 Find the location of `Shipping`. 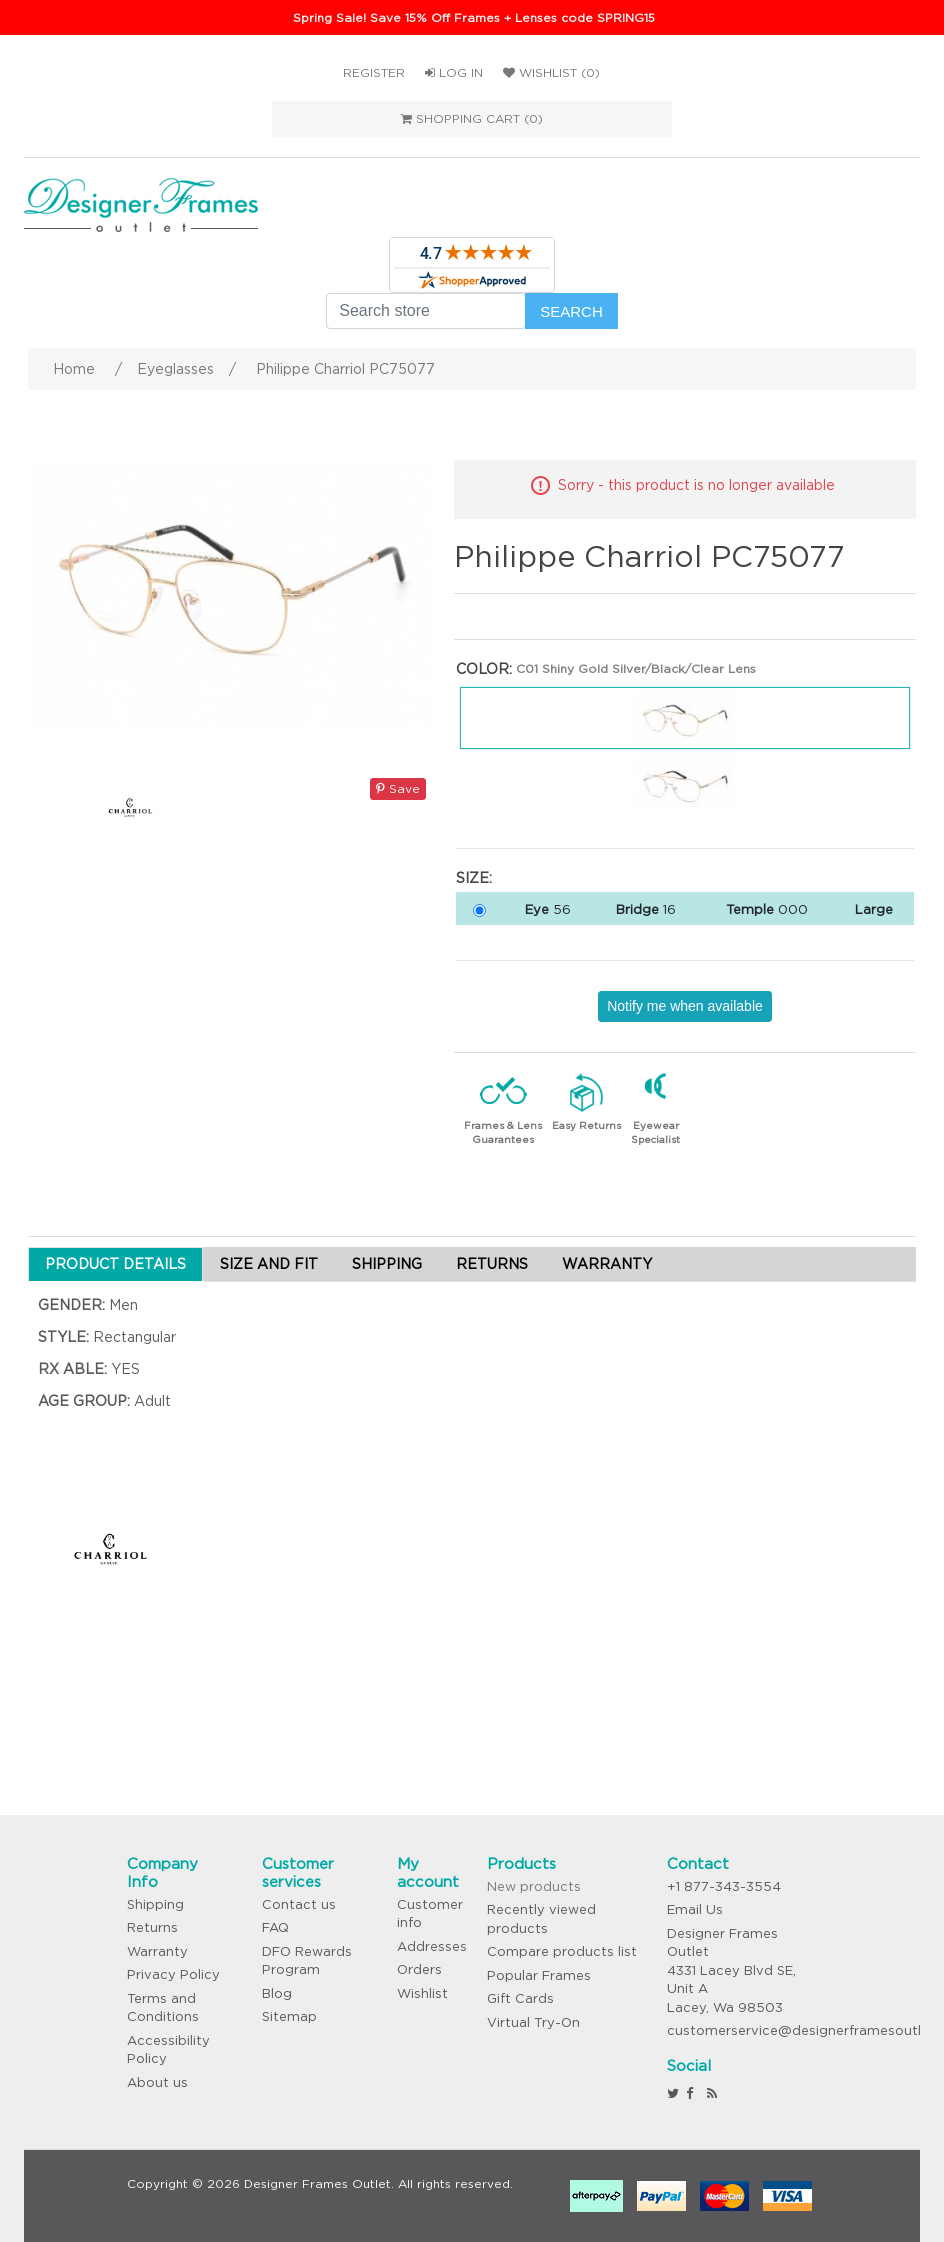

Shipping is located at coordinates (155, 1904).